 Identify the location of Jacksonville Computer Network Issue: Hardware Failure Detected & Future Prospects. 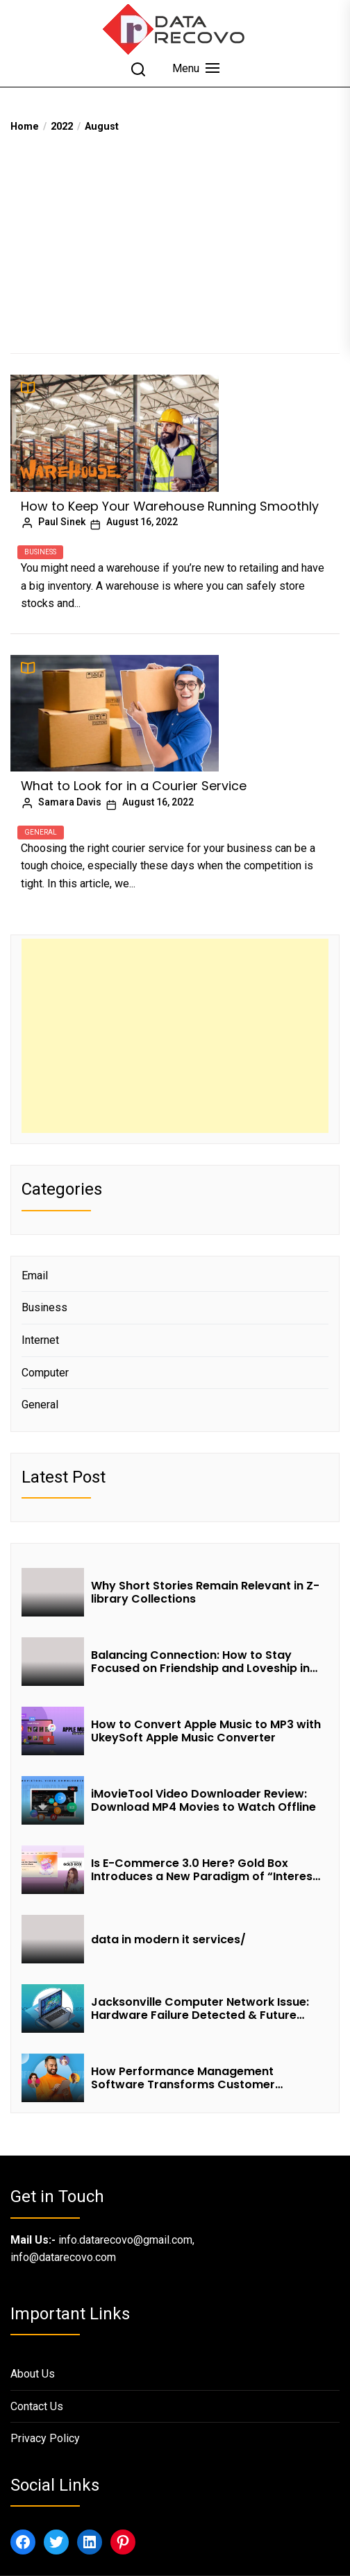
(200, 2008).